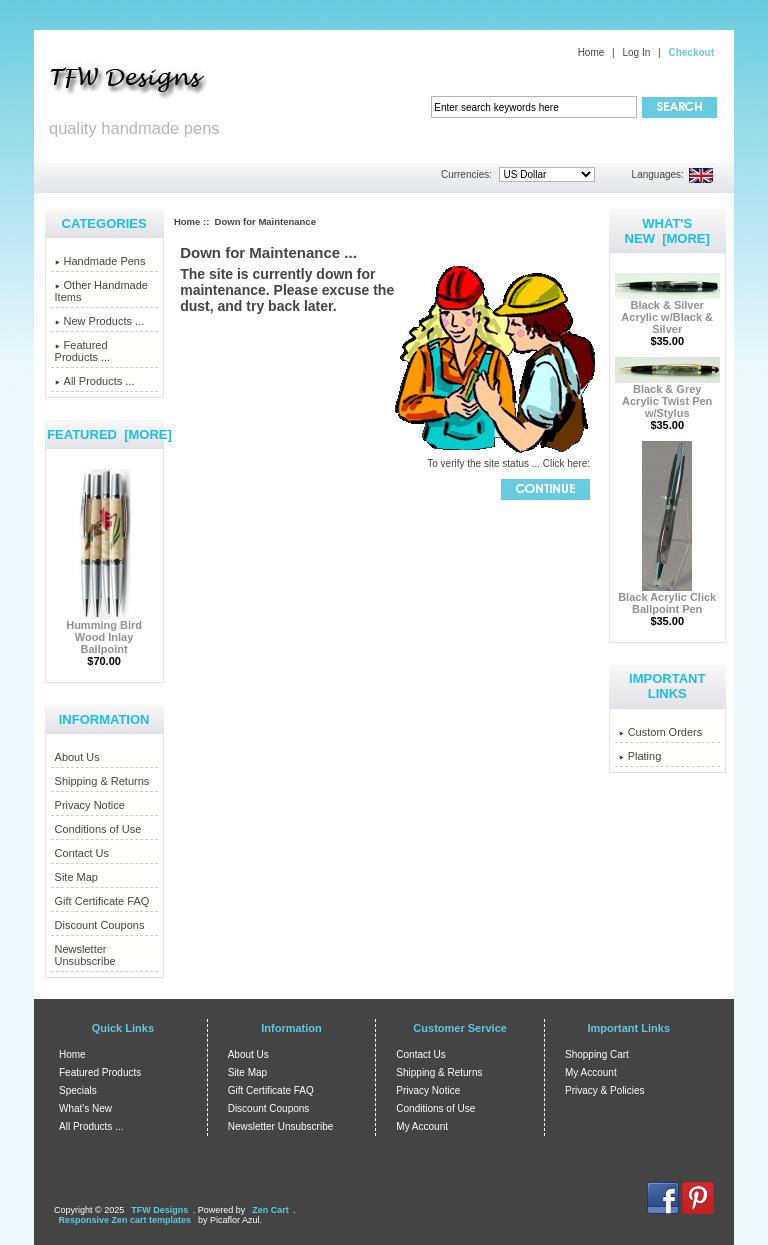  Describe the element at coordinates (591, 52) in the screenshot. I see `Home` at that location.